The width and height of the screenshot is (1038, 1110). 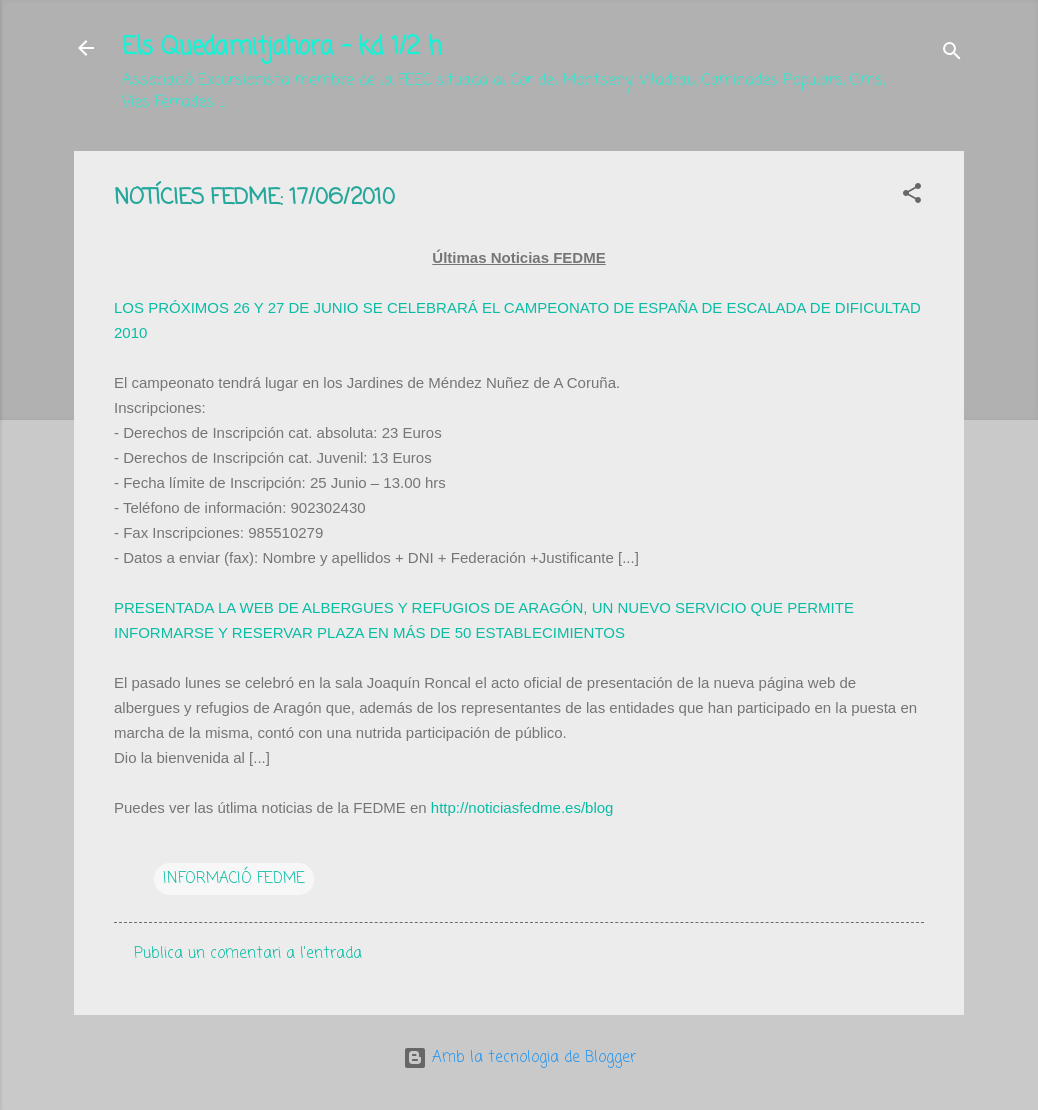 What do you see at coordinates (519, 1058) in the screenshot?
I see `Amb la tecnologia de Blogger` at bounding box center [519, 1058].